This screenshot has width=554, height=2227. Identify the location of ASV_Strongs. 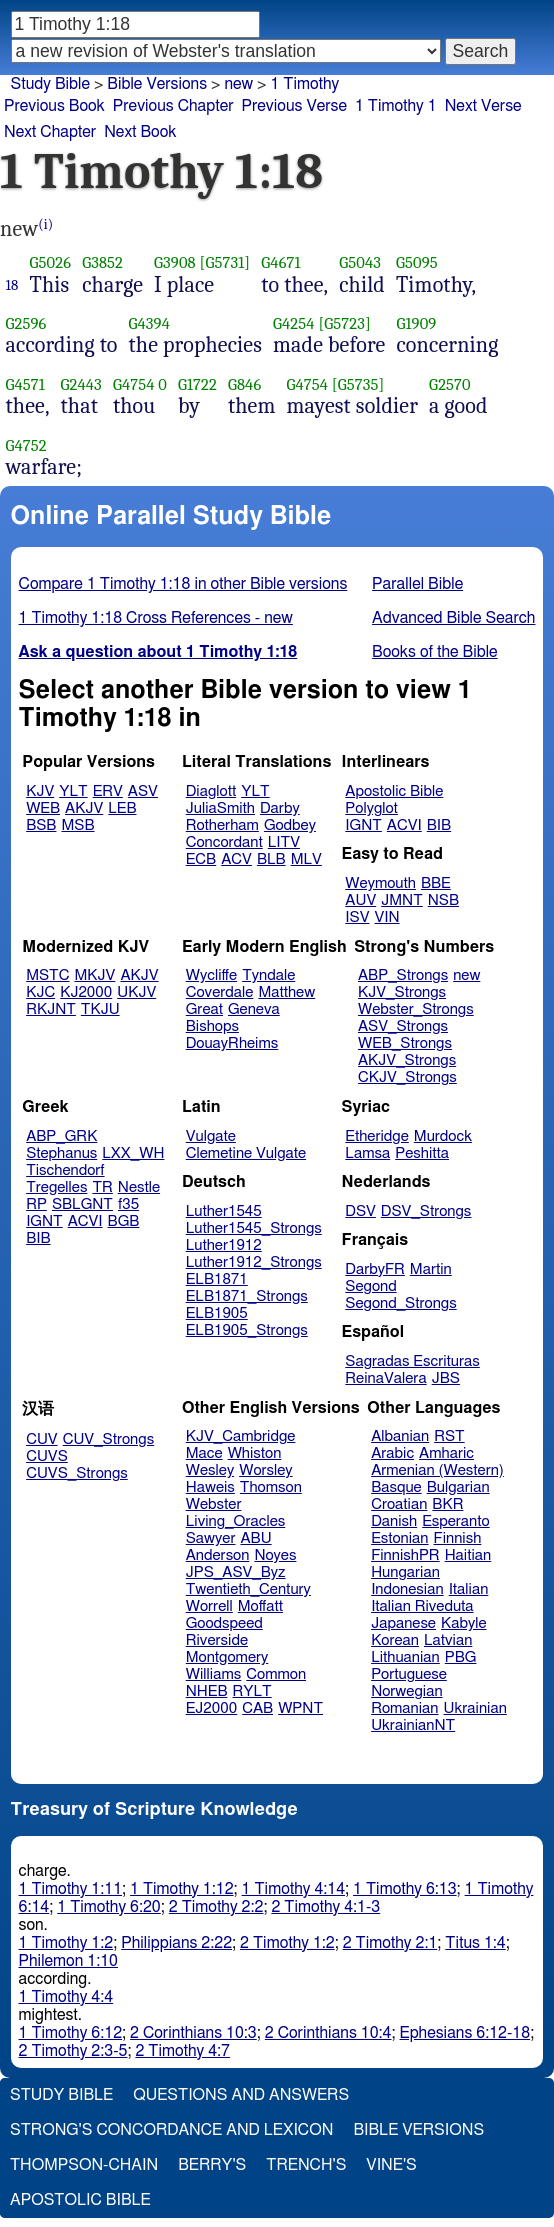
(403, 1026).